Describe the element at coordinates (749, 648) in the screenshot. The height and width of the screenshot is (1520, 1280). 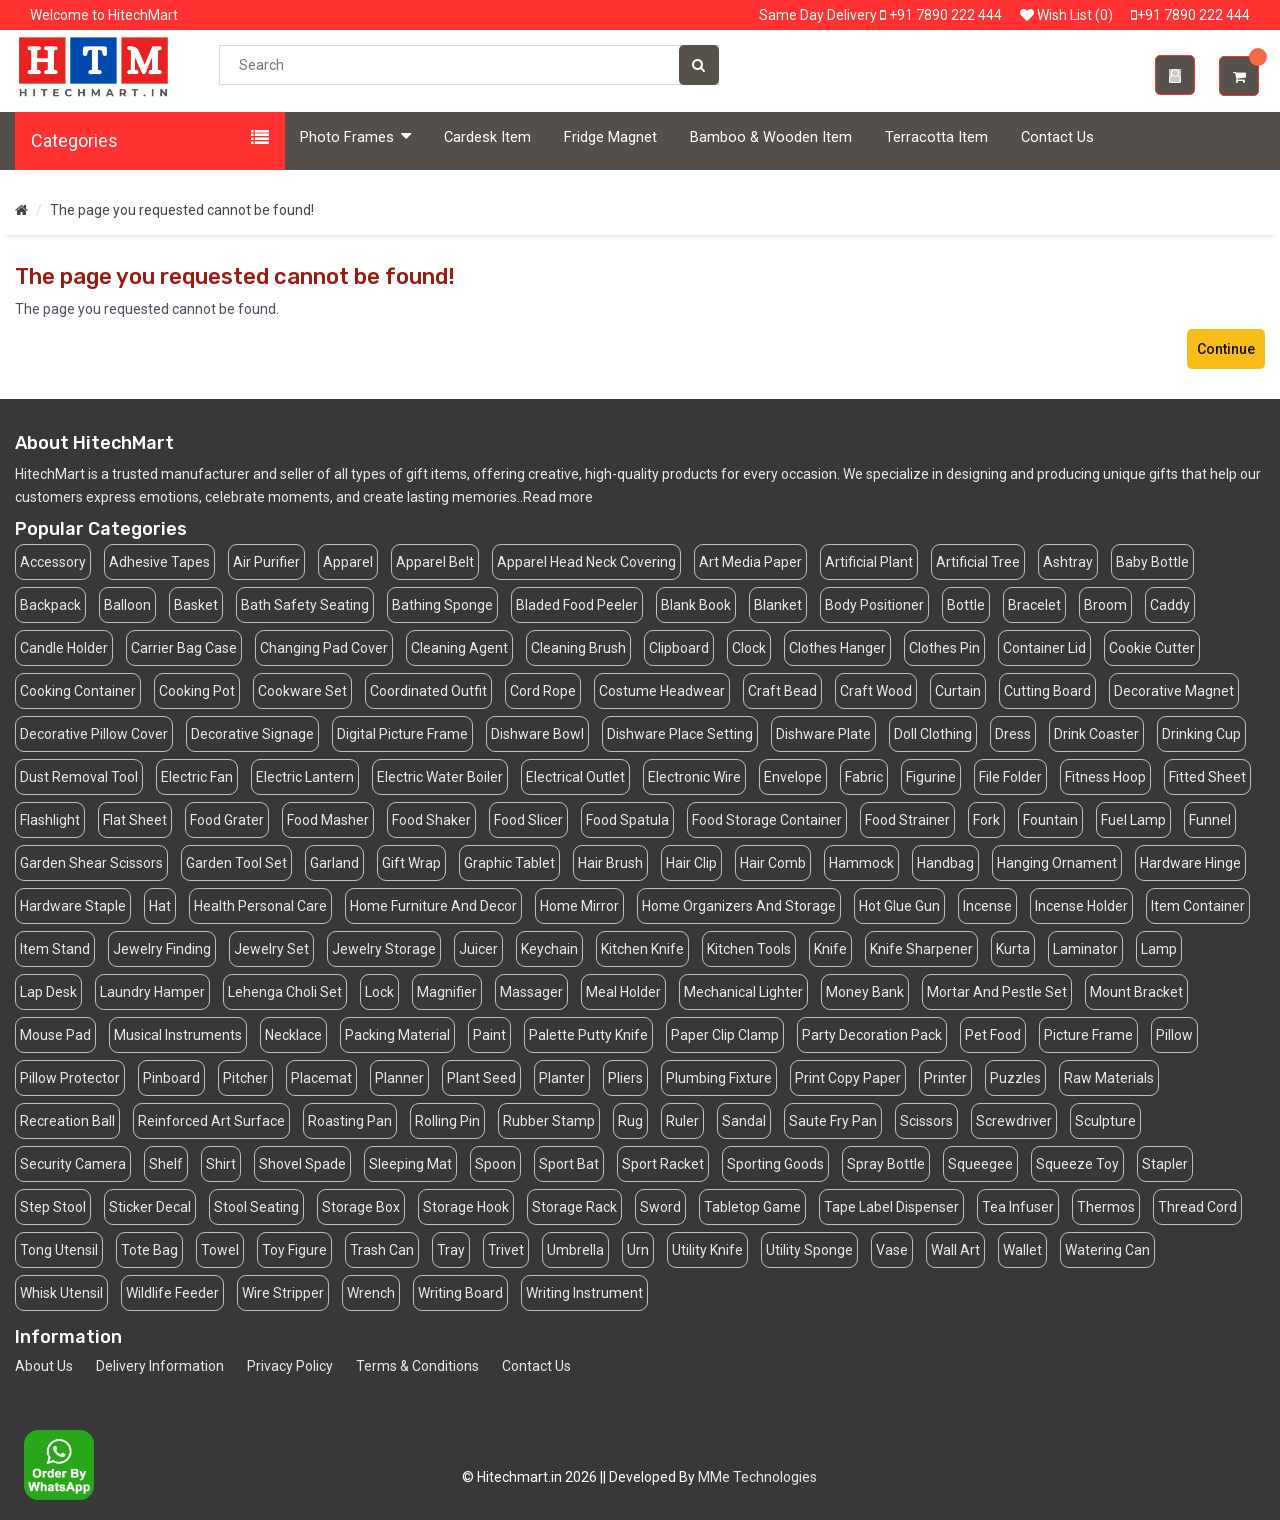
I see `Clock` at that location.